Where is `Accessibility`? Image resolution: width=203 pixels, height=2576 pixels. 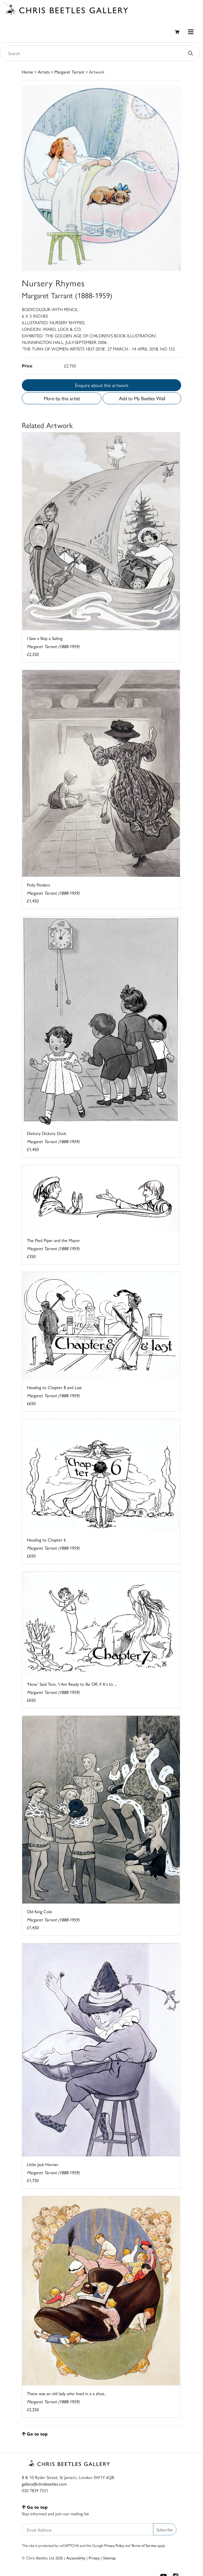 Accessibility is located at coordinates (75, 2558).